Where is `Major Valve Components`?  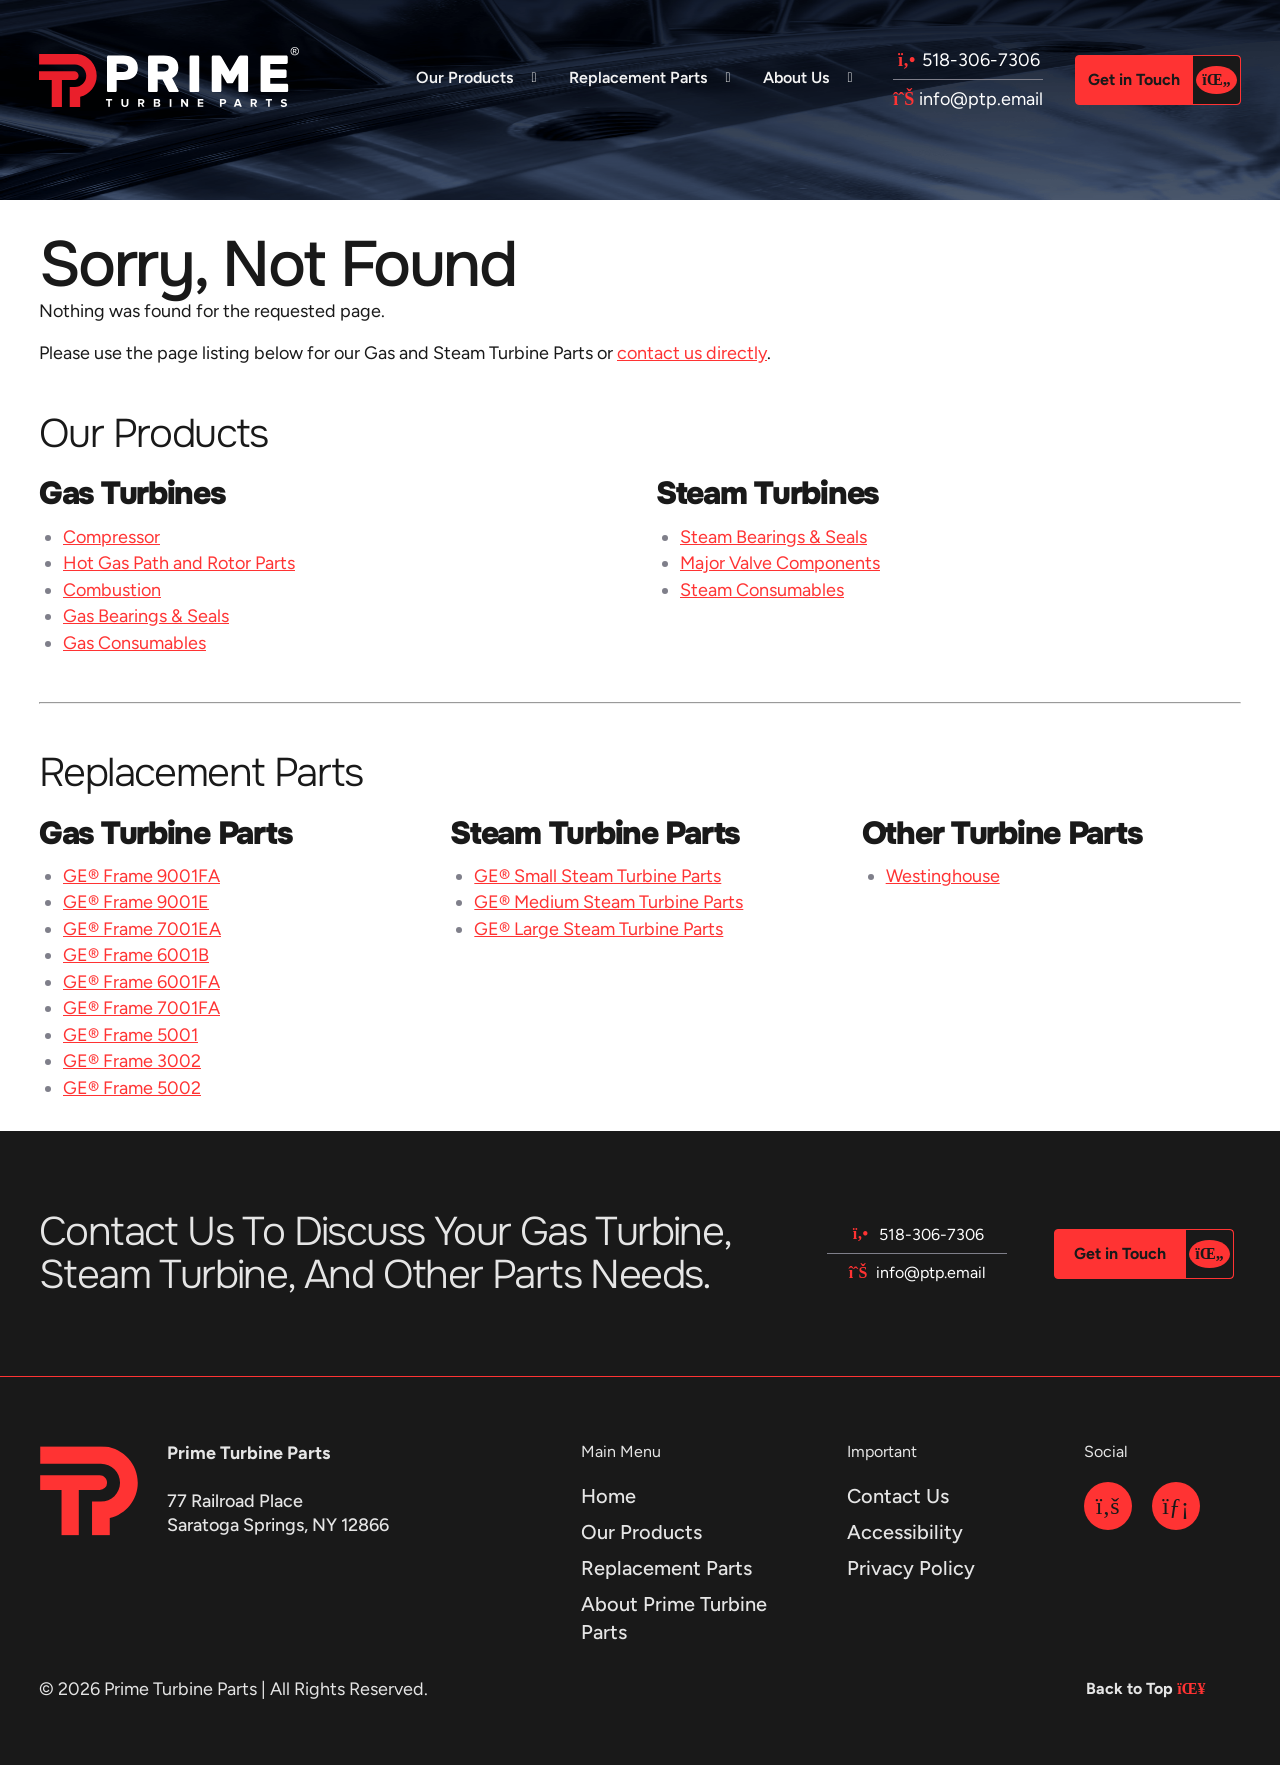 Major Valve Components is located at coordinates (780, 563).